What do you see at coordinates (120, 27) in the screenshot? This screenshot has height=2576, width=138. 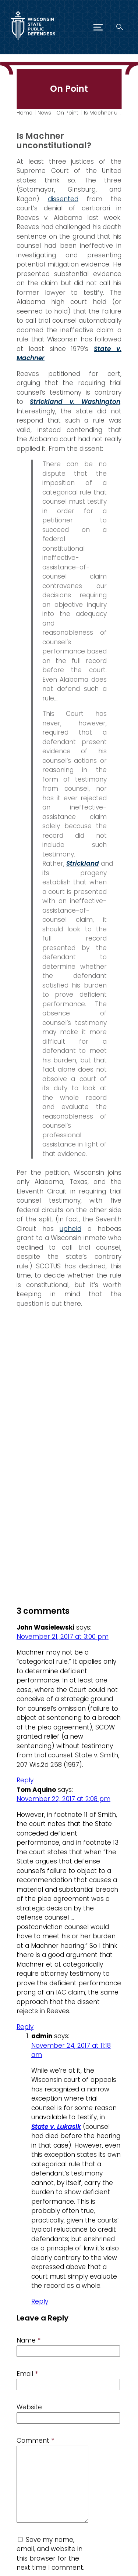 I see `[Search]` at bounding box center [120, 27].